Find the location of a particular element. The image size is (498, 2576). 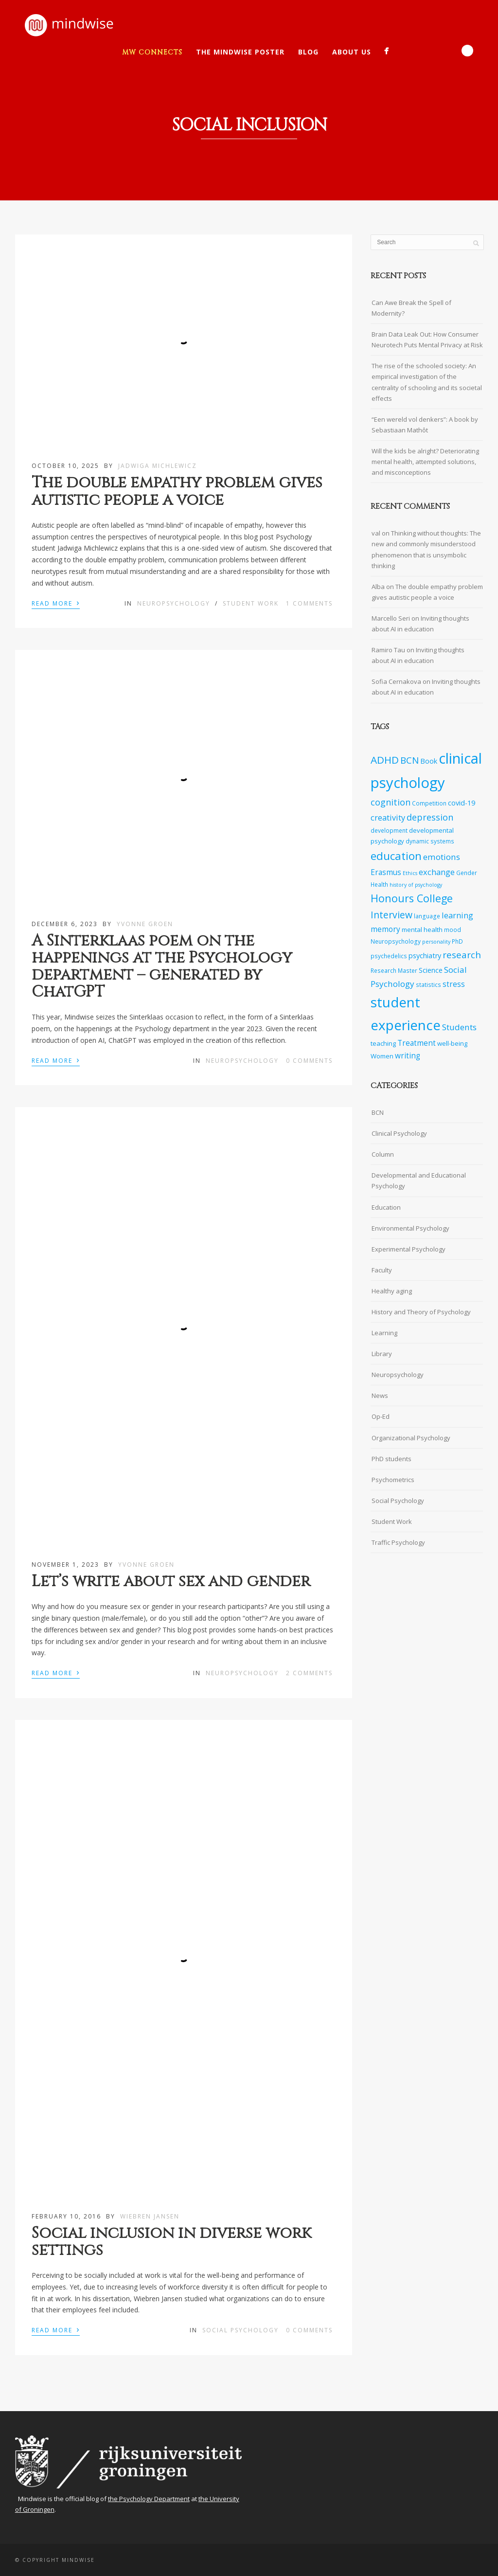

Neuropsychology [Neuropsychology (7 items)] is located at coordinates (396, 941).